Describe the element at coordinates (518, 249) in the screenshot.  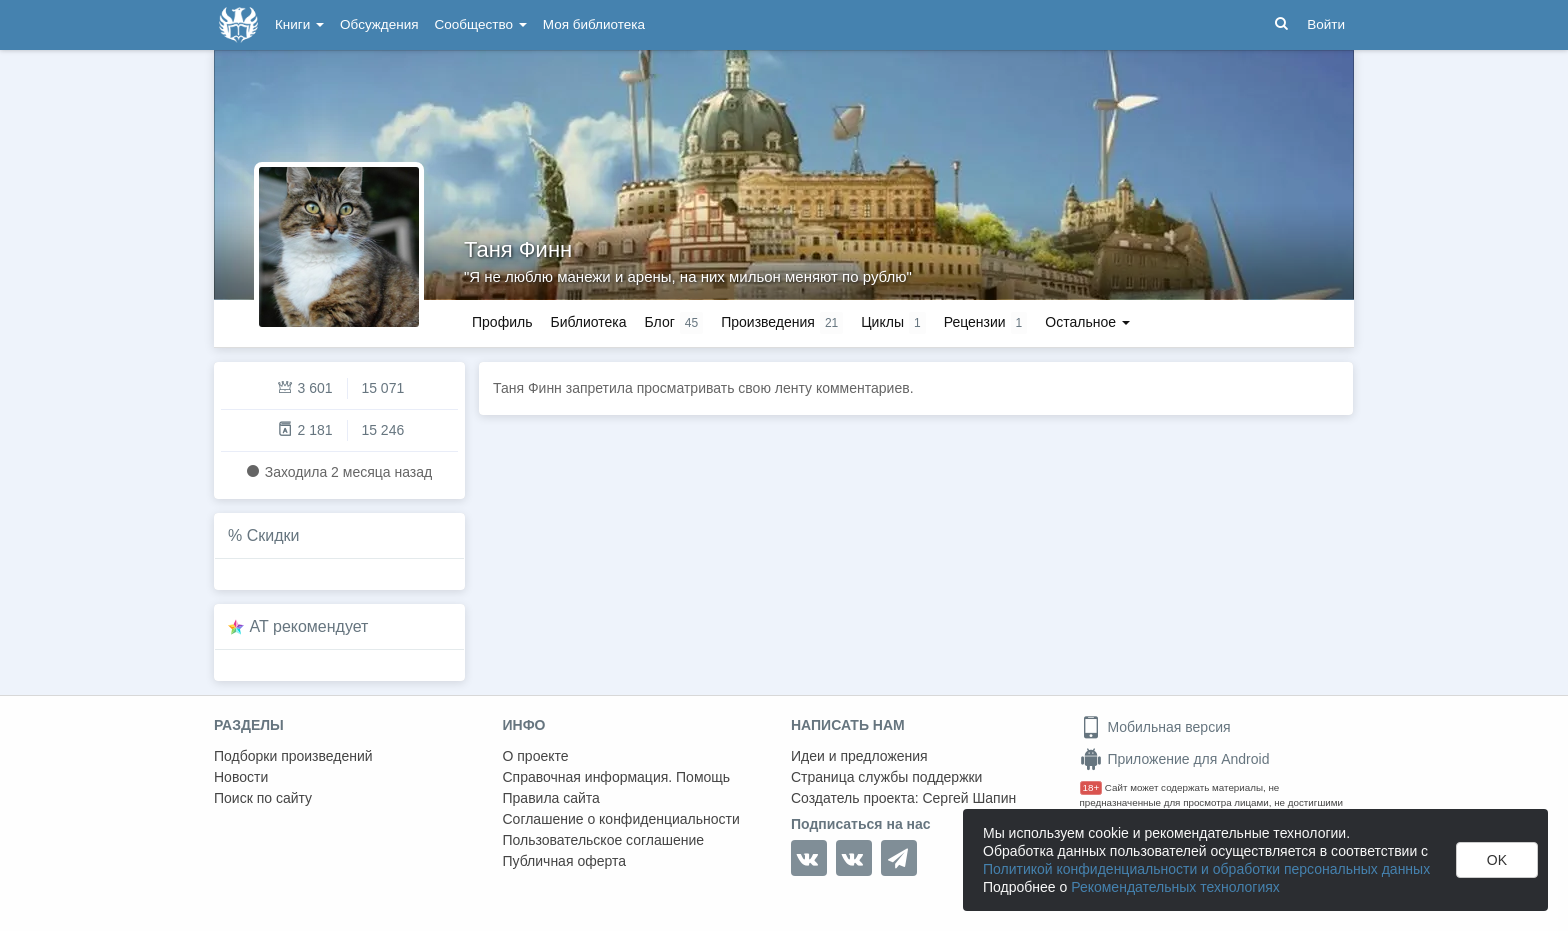
I see `Таня Финн` at that location.